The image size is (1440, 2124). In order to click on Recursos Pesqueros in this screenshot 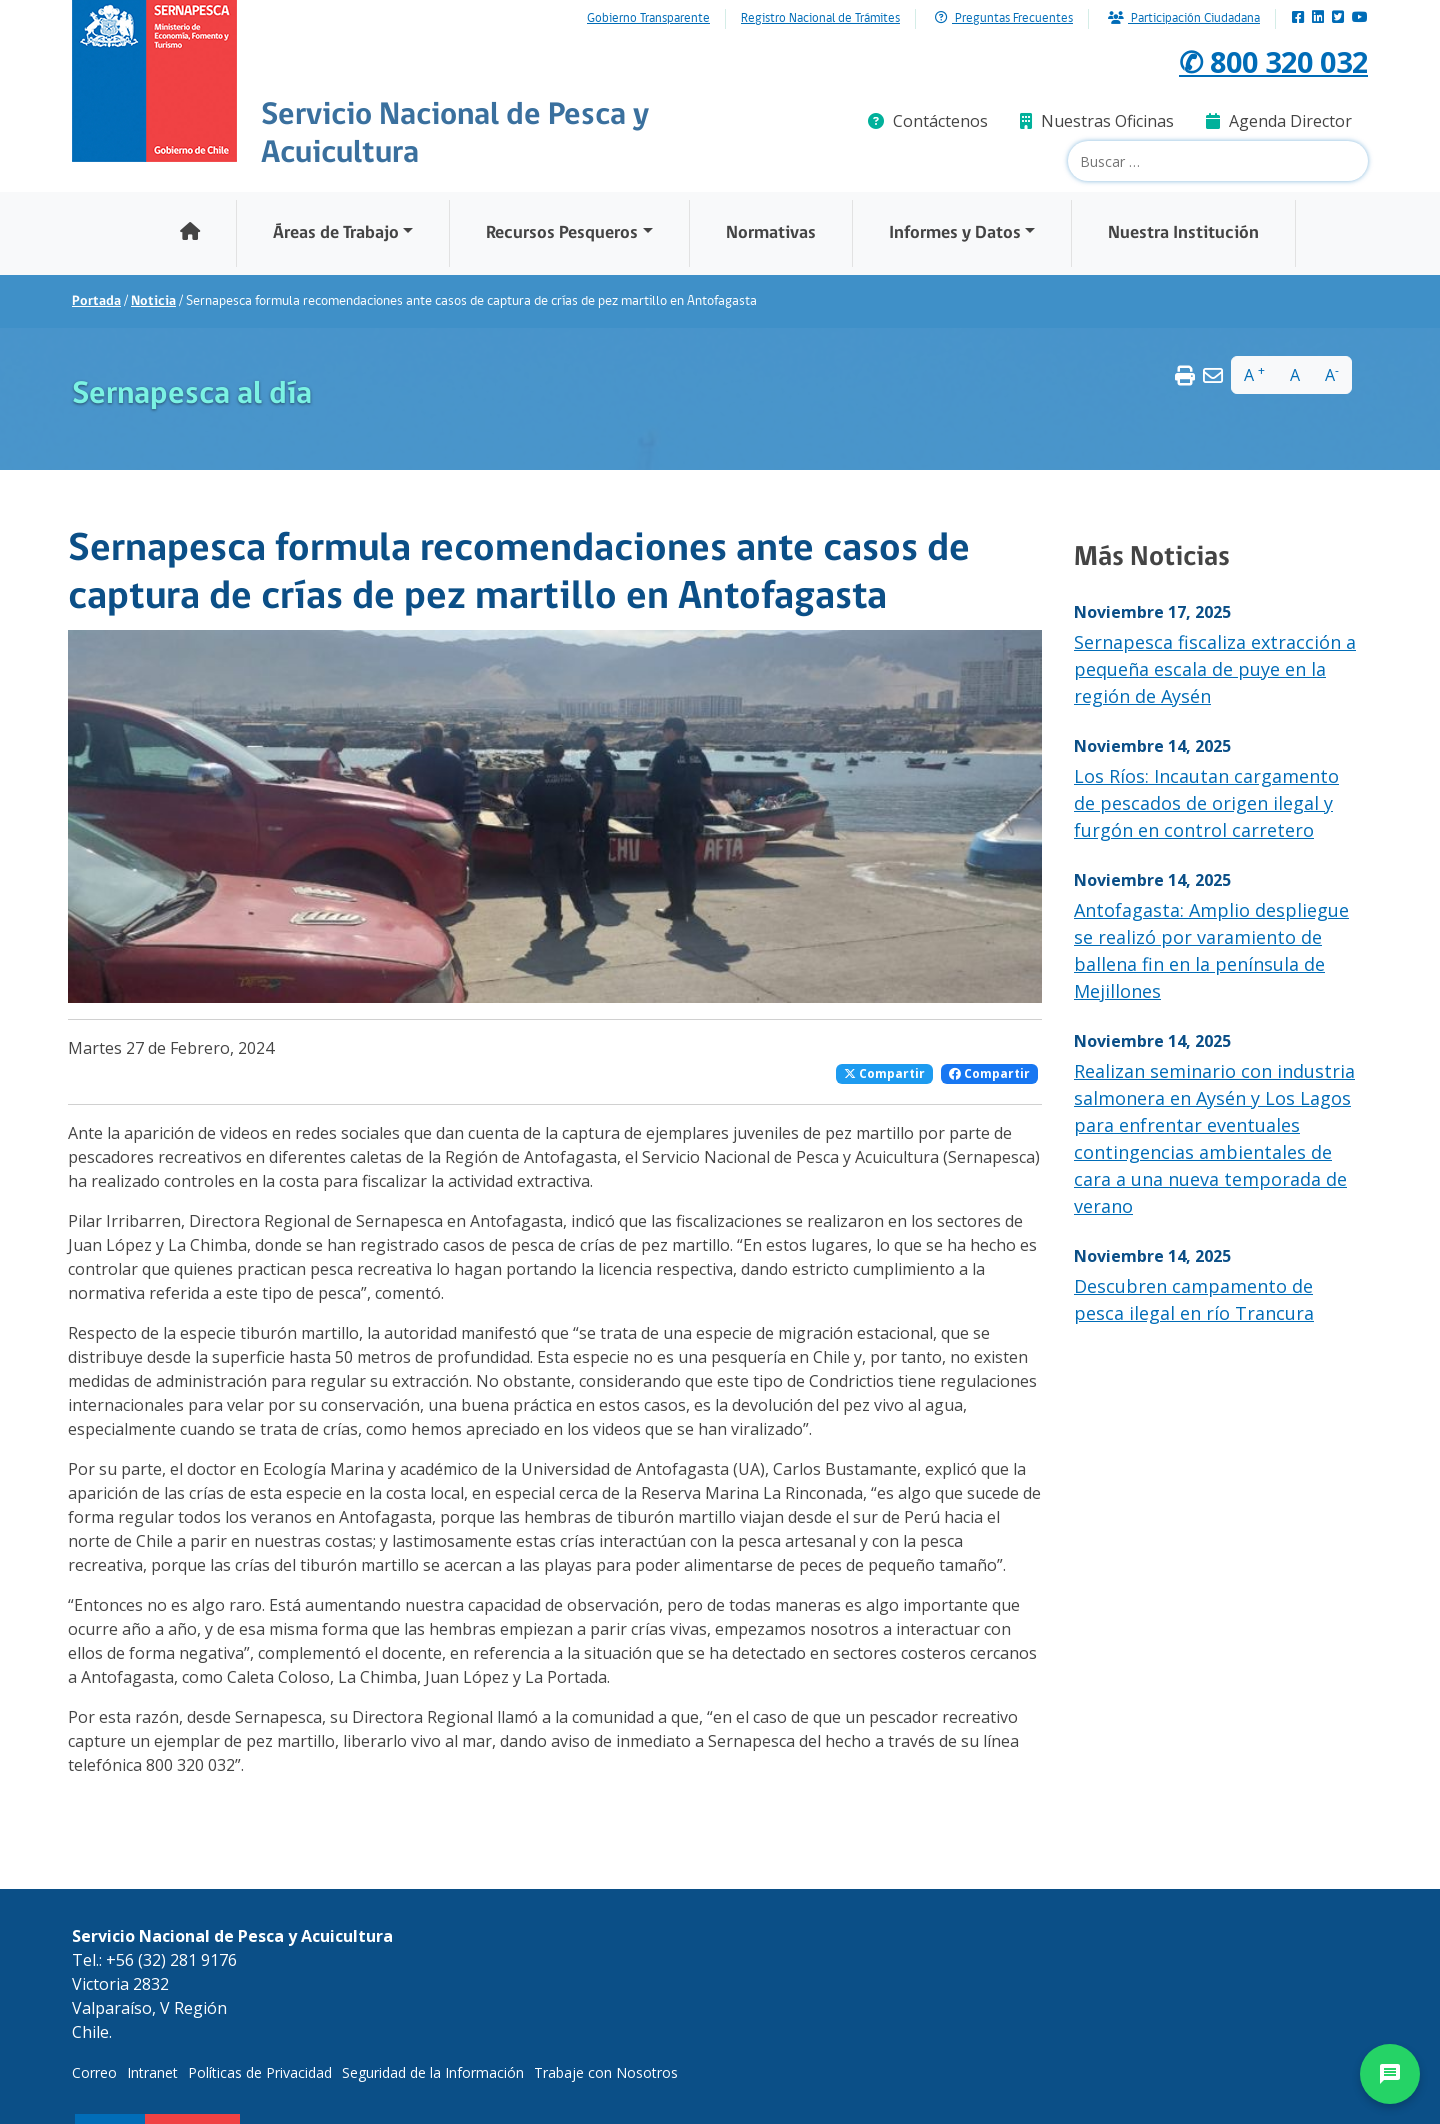, I will do `click(562, 233)`.